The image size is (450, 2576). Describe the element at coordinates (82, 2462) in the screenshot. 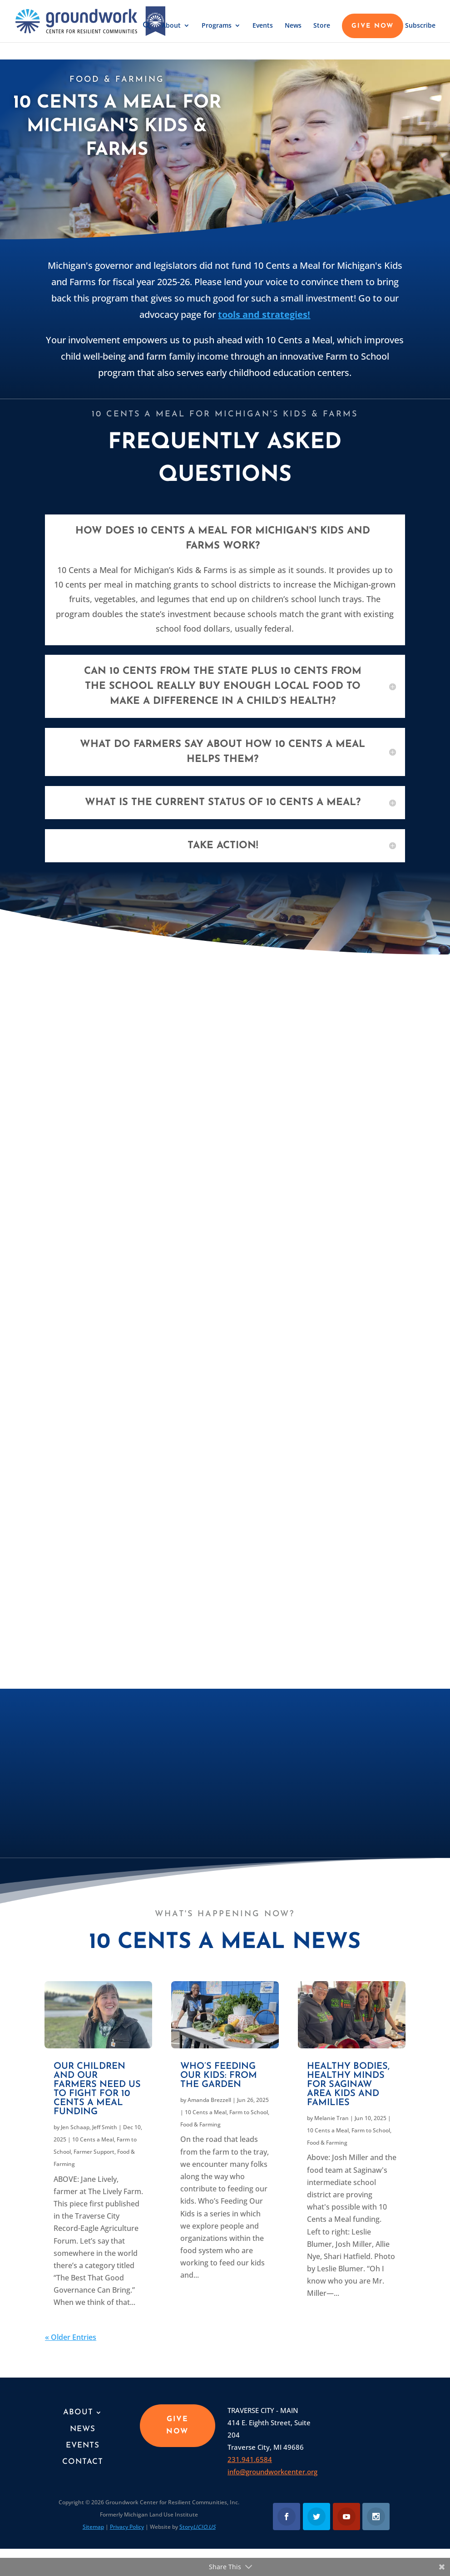

I see `Contact` at that location.